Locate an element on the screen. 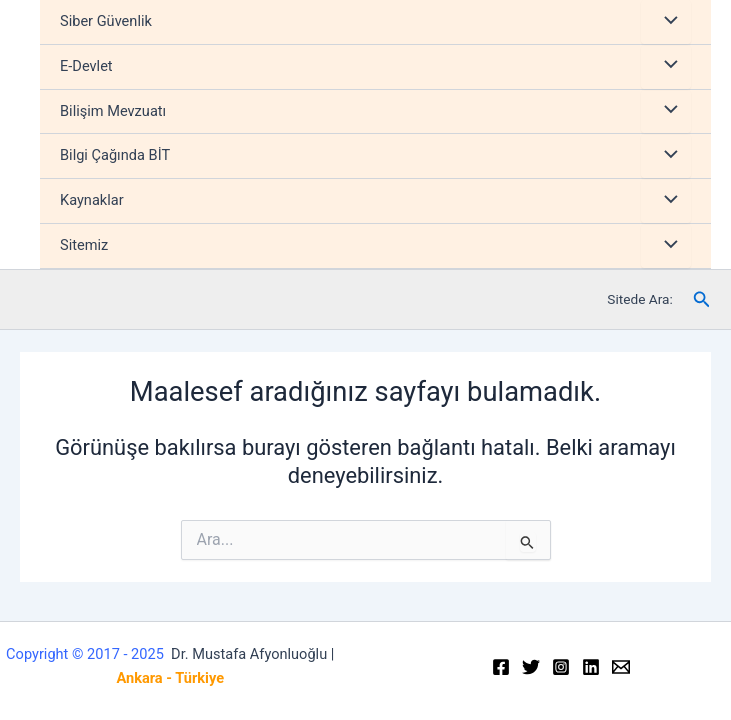 The width and height of the screenshot is (731, 720). E-Devlet is located at coordinates (86, 66).